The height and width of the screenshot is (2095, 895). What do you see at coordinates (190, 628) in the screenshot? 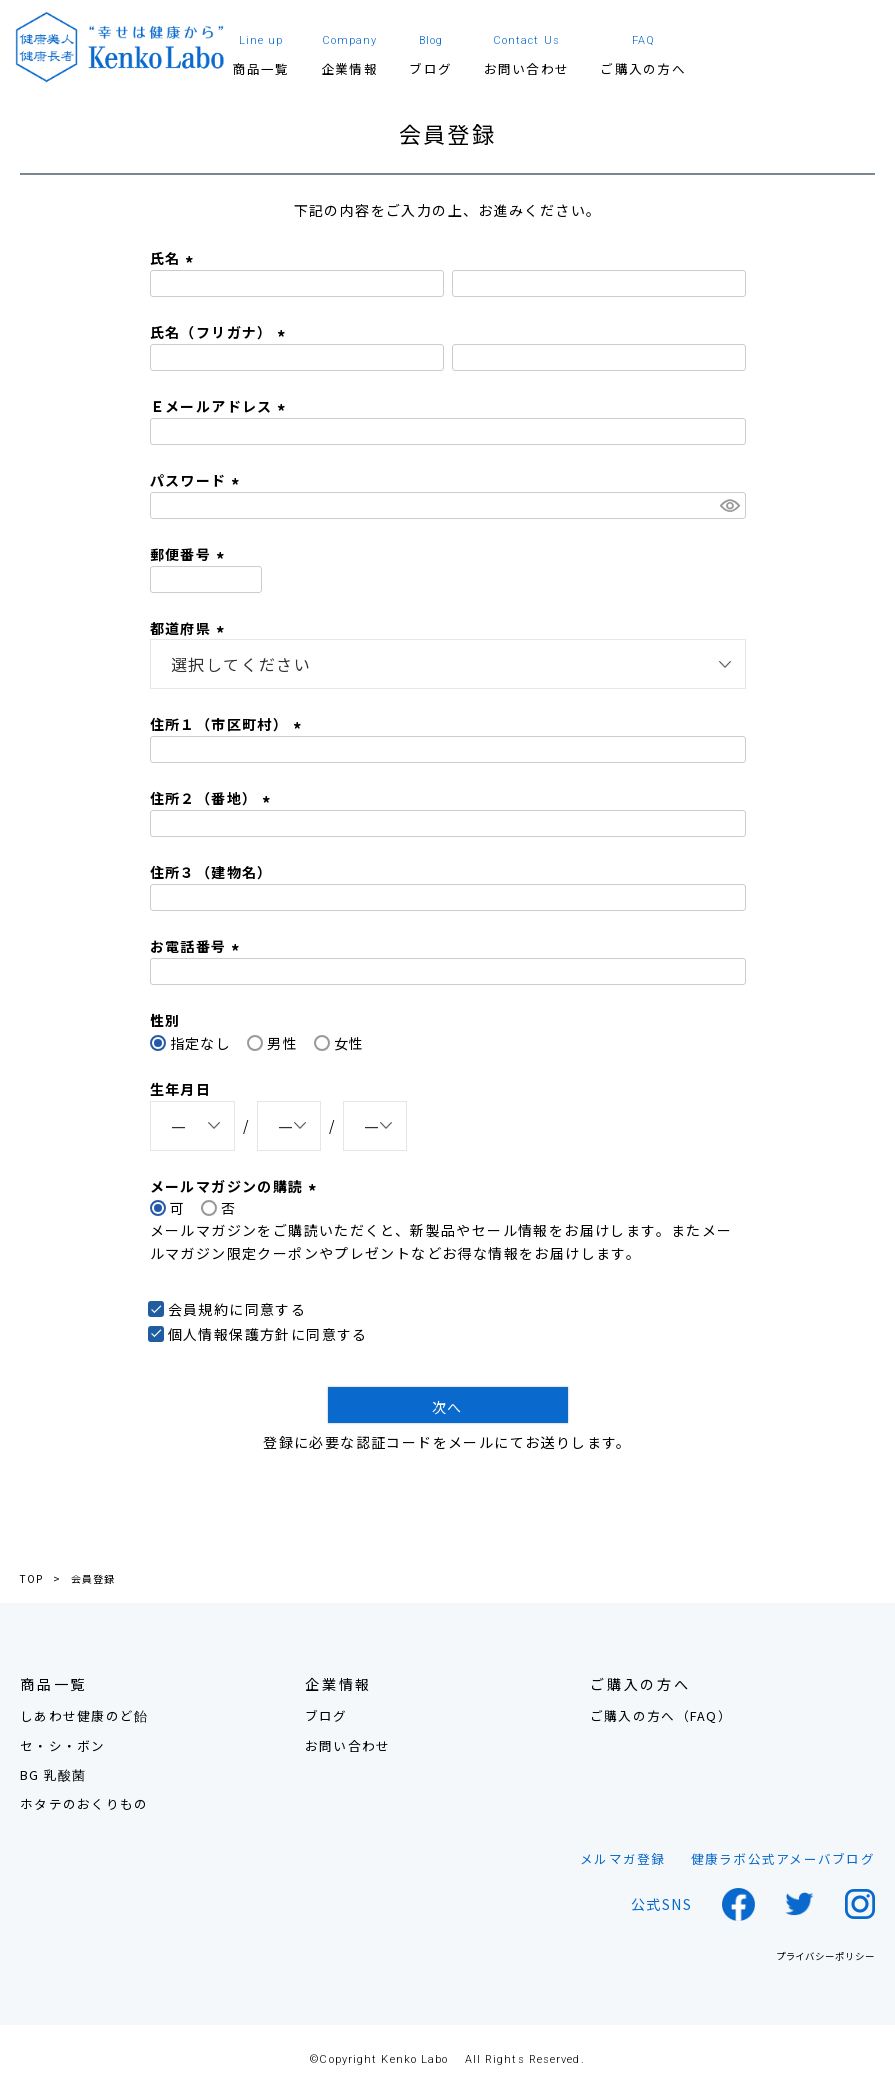
I see `都道府県` at bounding box center [190, 628].